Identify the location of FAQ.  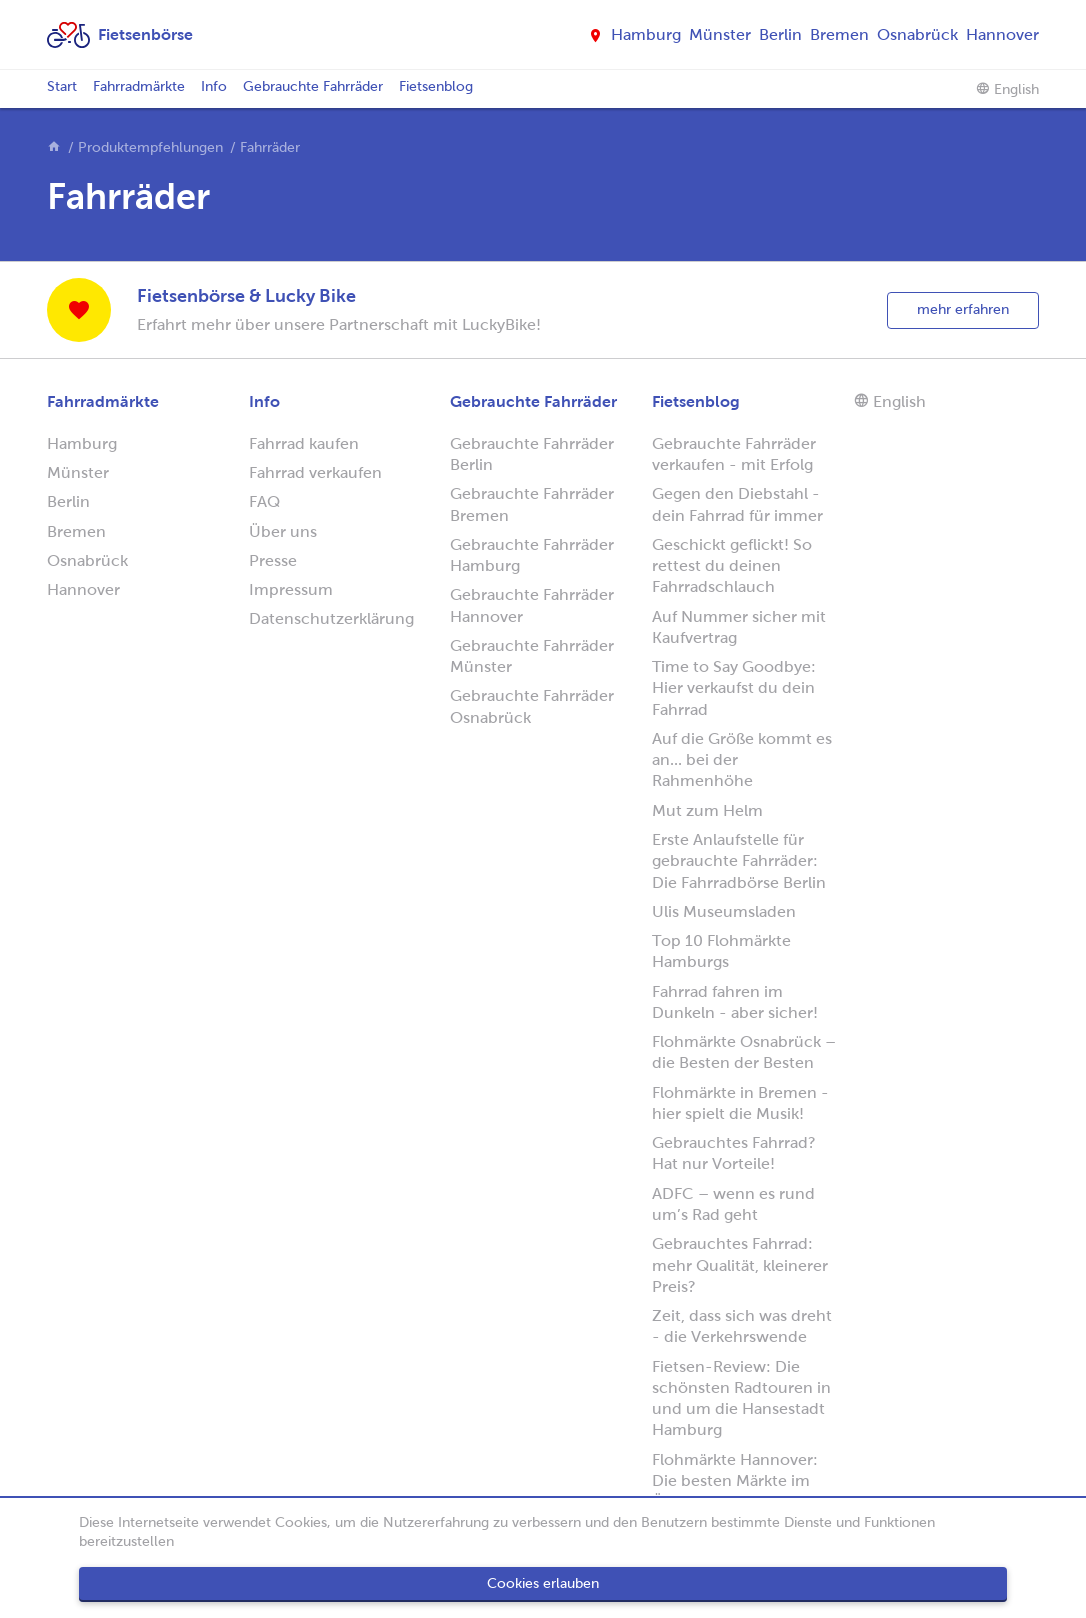
(264, 501).